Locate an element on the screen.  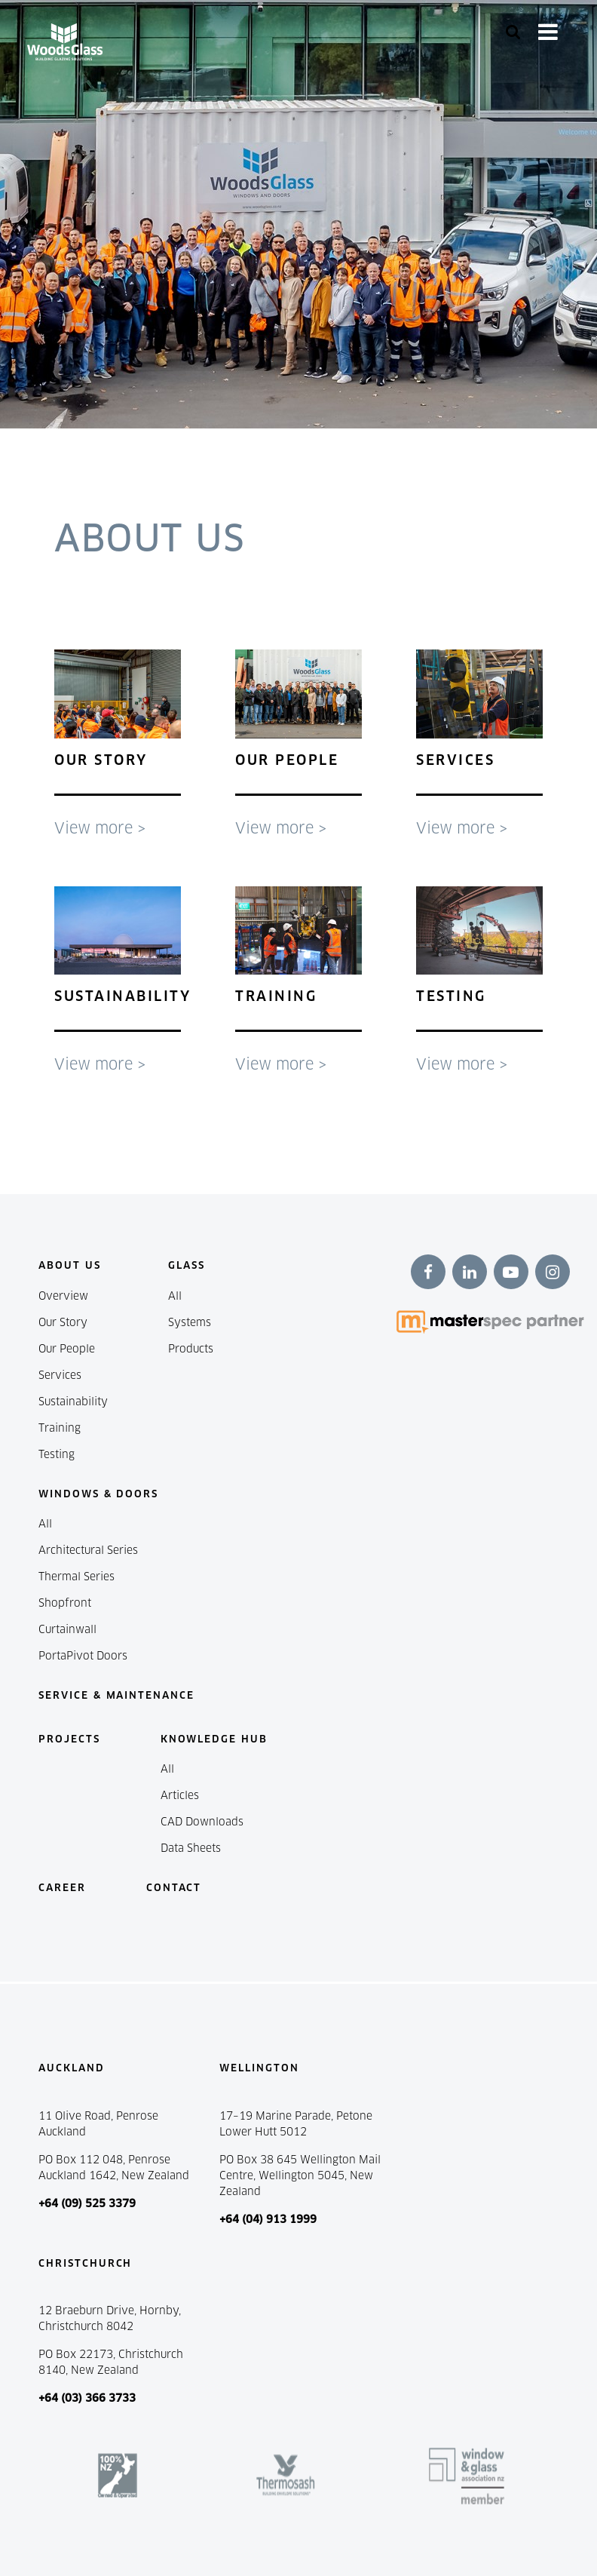
Sustainability is located at coordinates (73, 1401).